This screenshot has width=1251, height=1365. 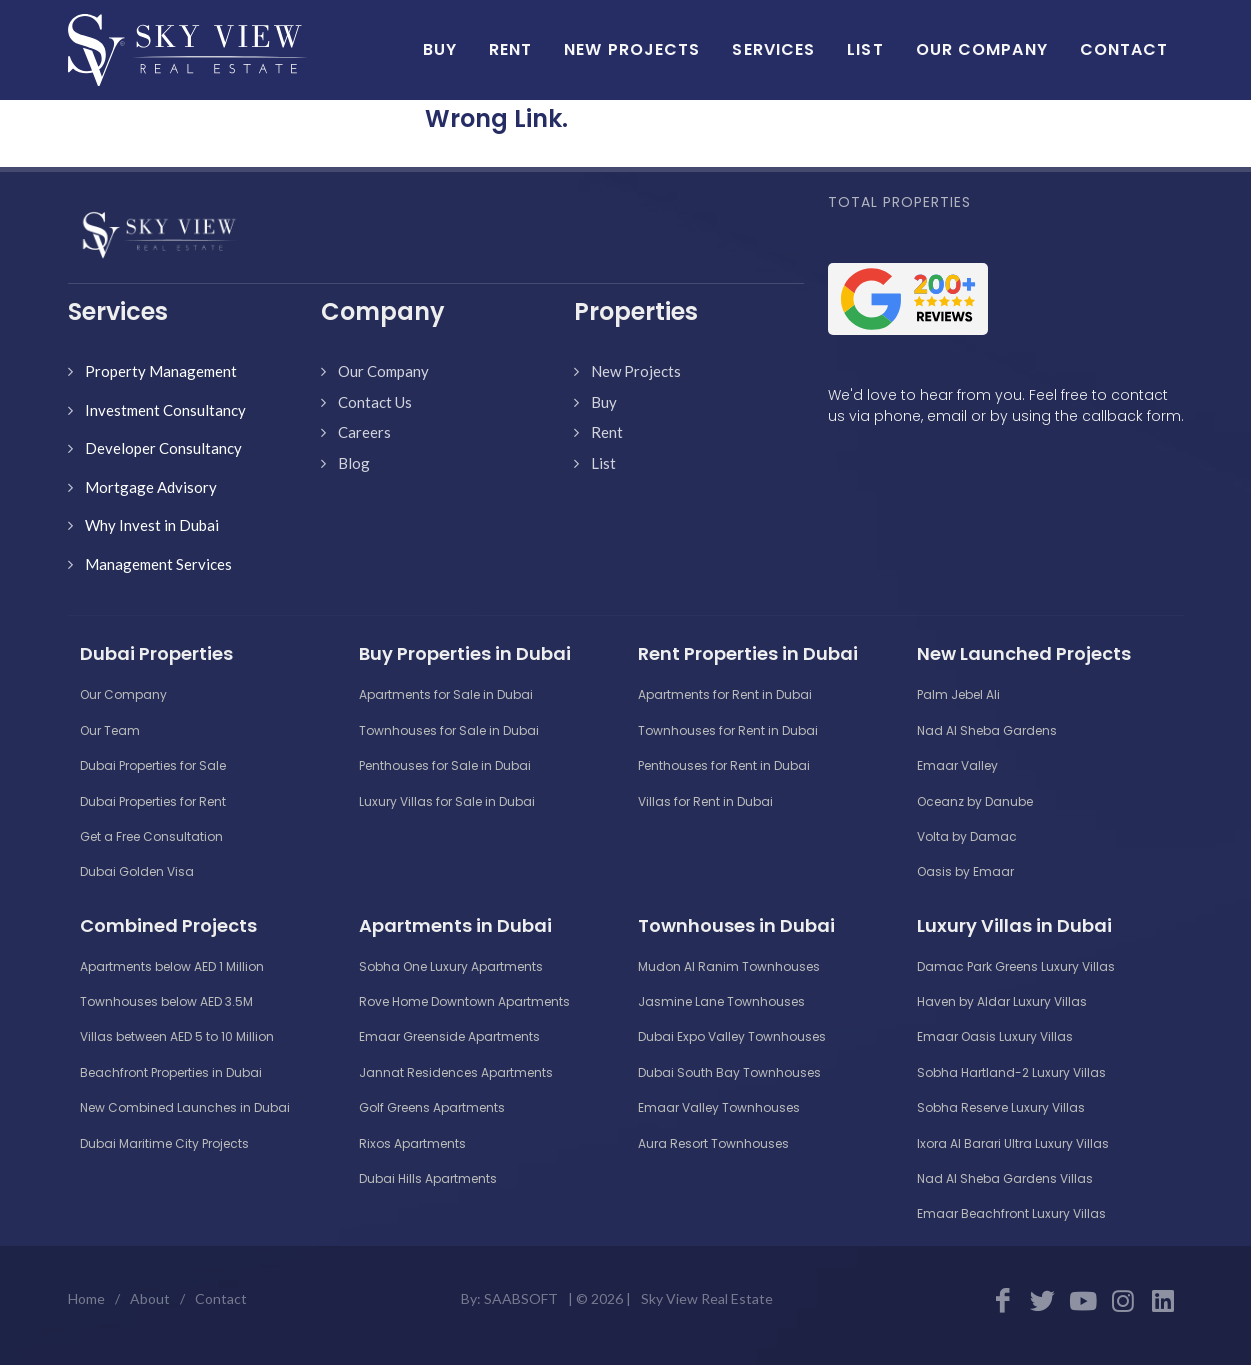 I want to click on Rixos Apartments, so click(x=412, y=1143).